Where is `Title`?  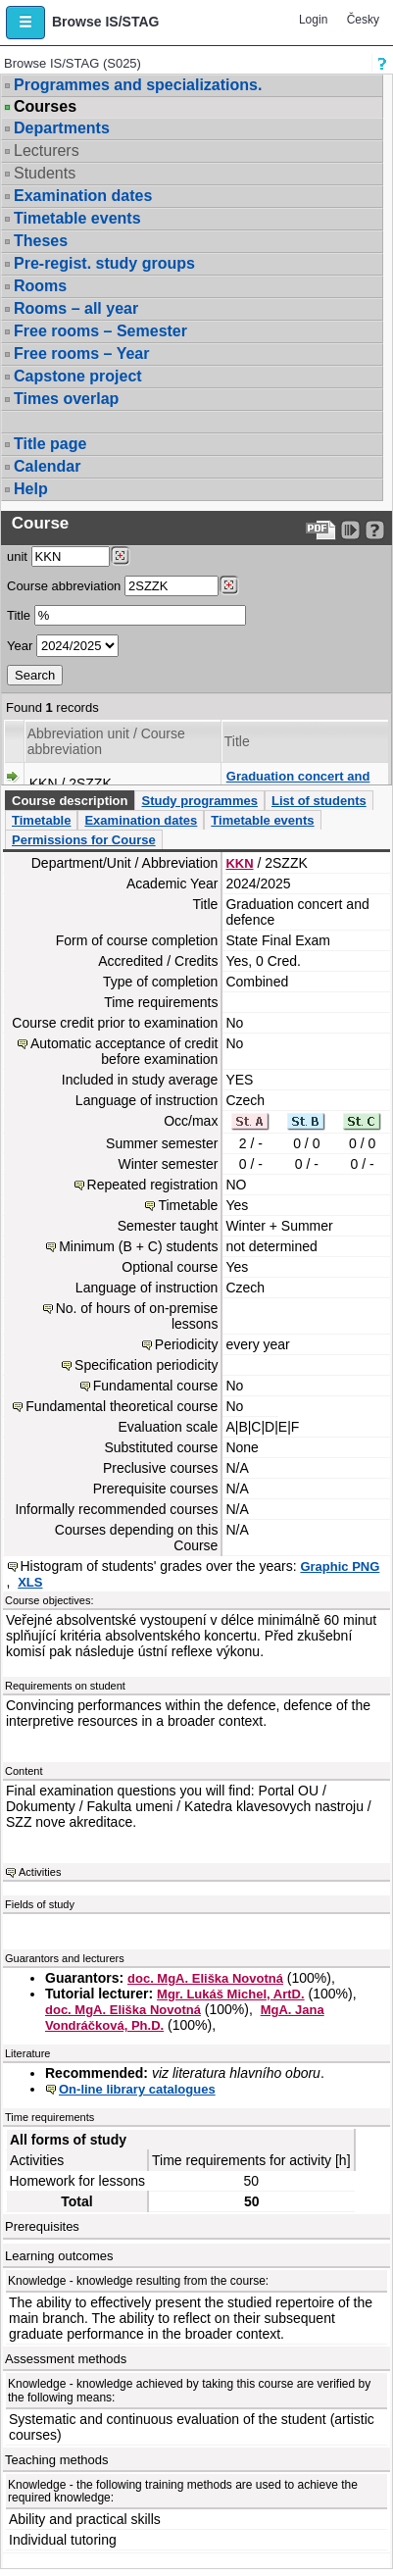
Title is located at coordinates (18, 615).